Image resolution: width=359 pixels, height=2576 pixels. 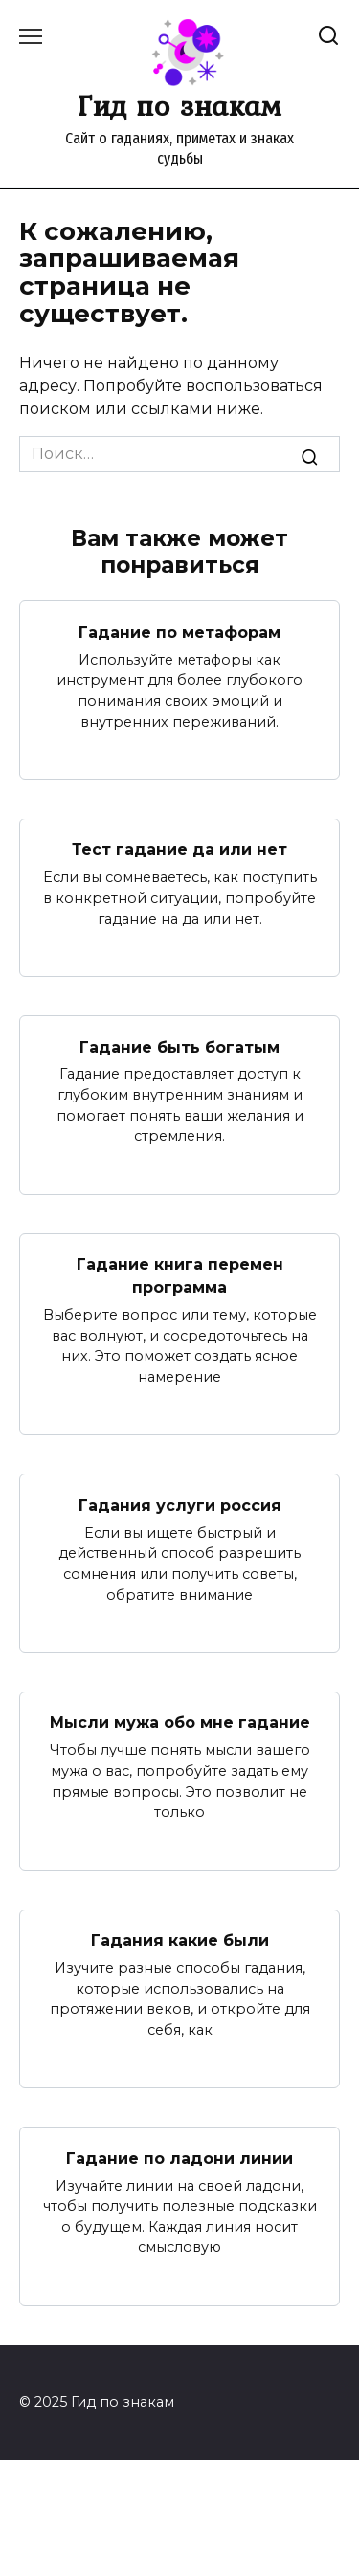 I want to click on Гид по знакам, so click(x=179, y=105).